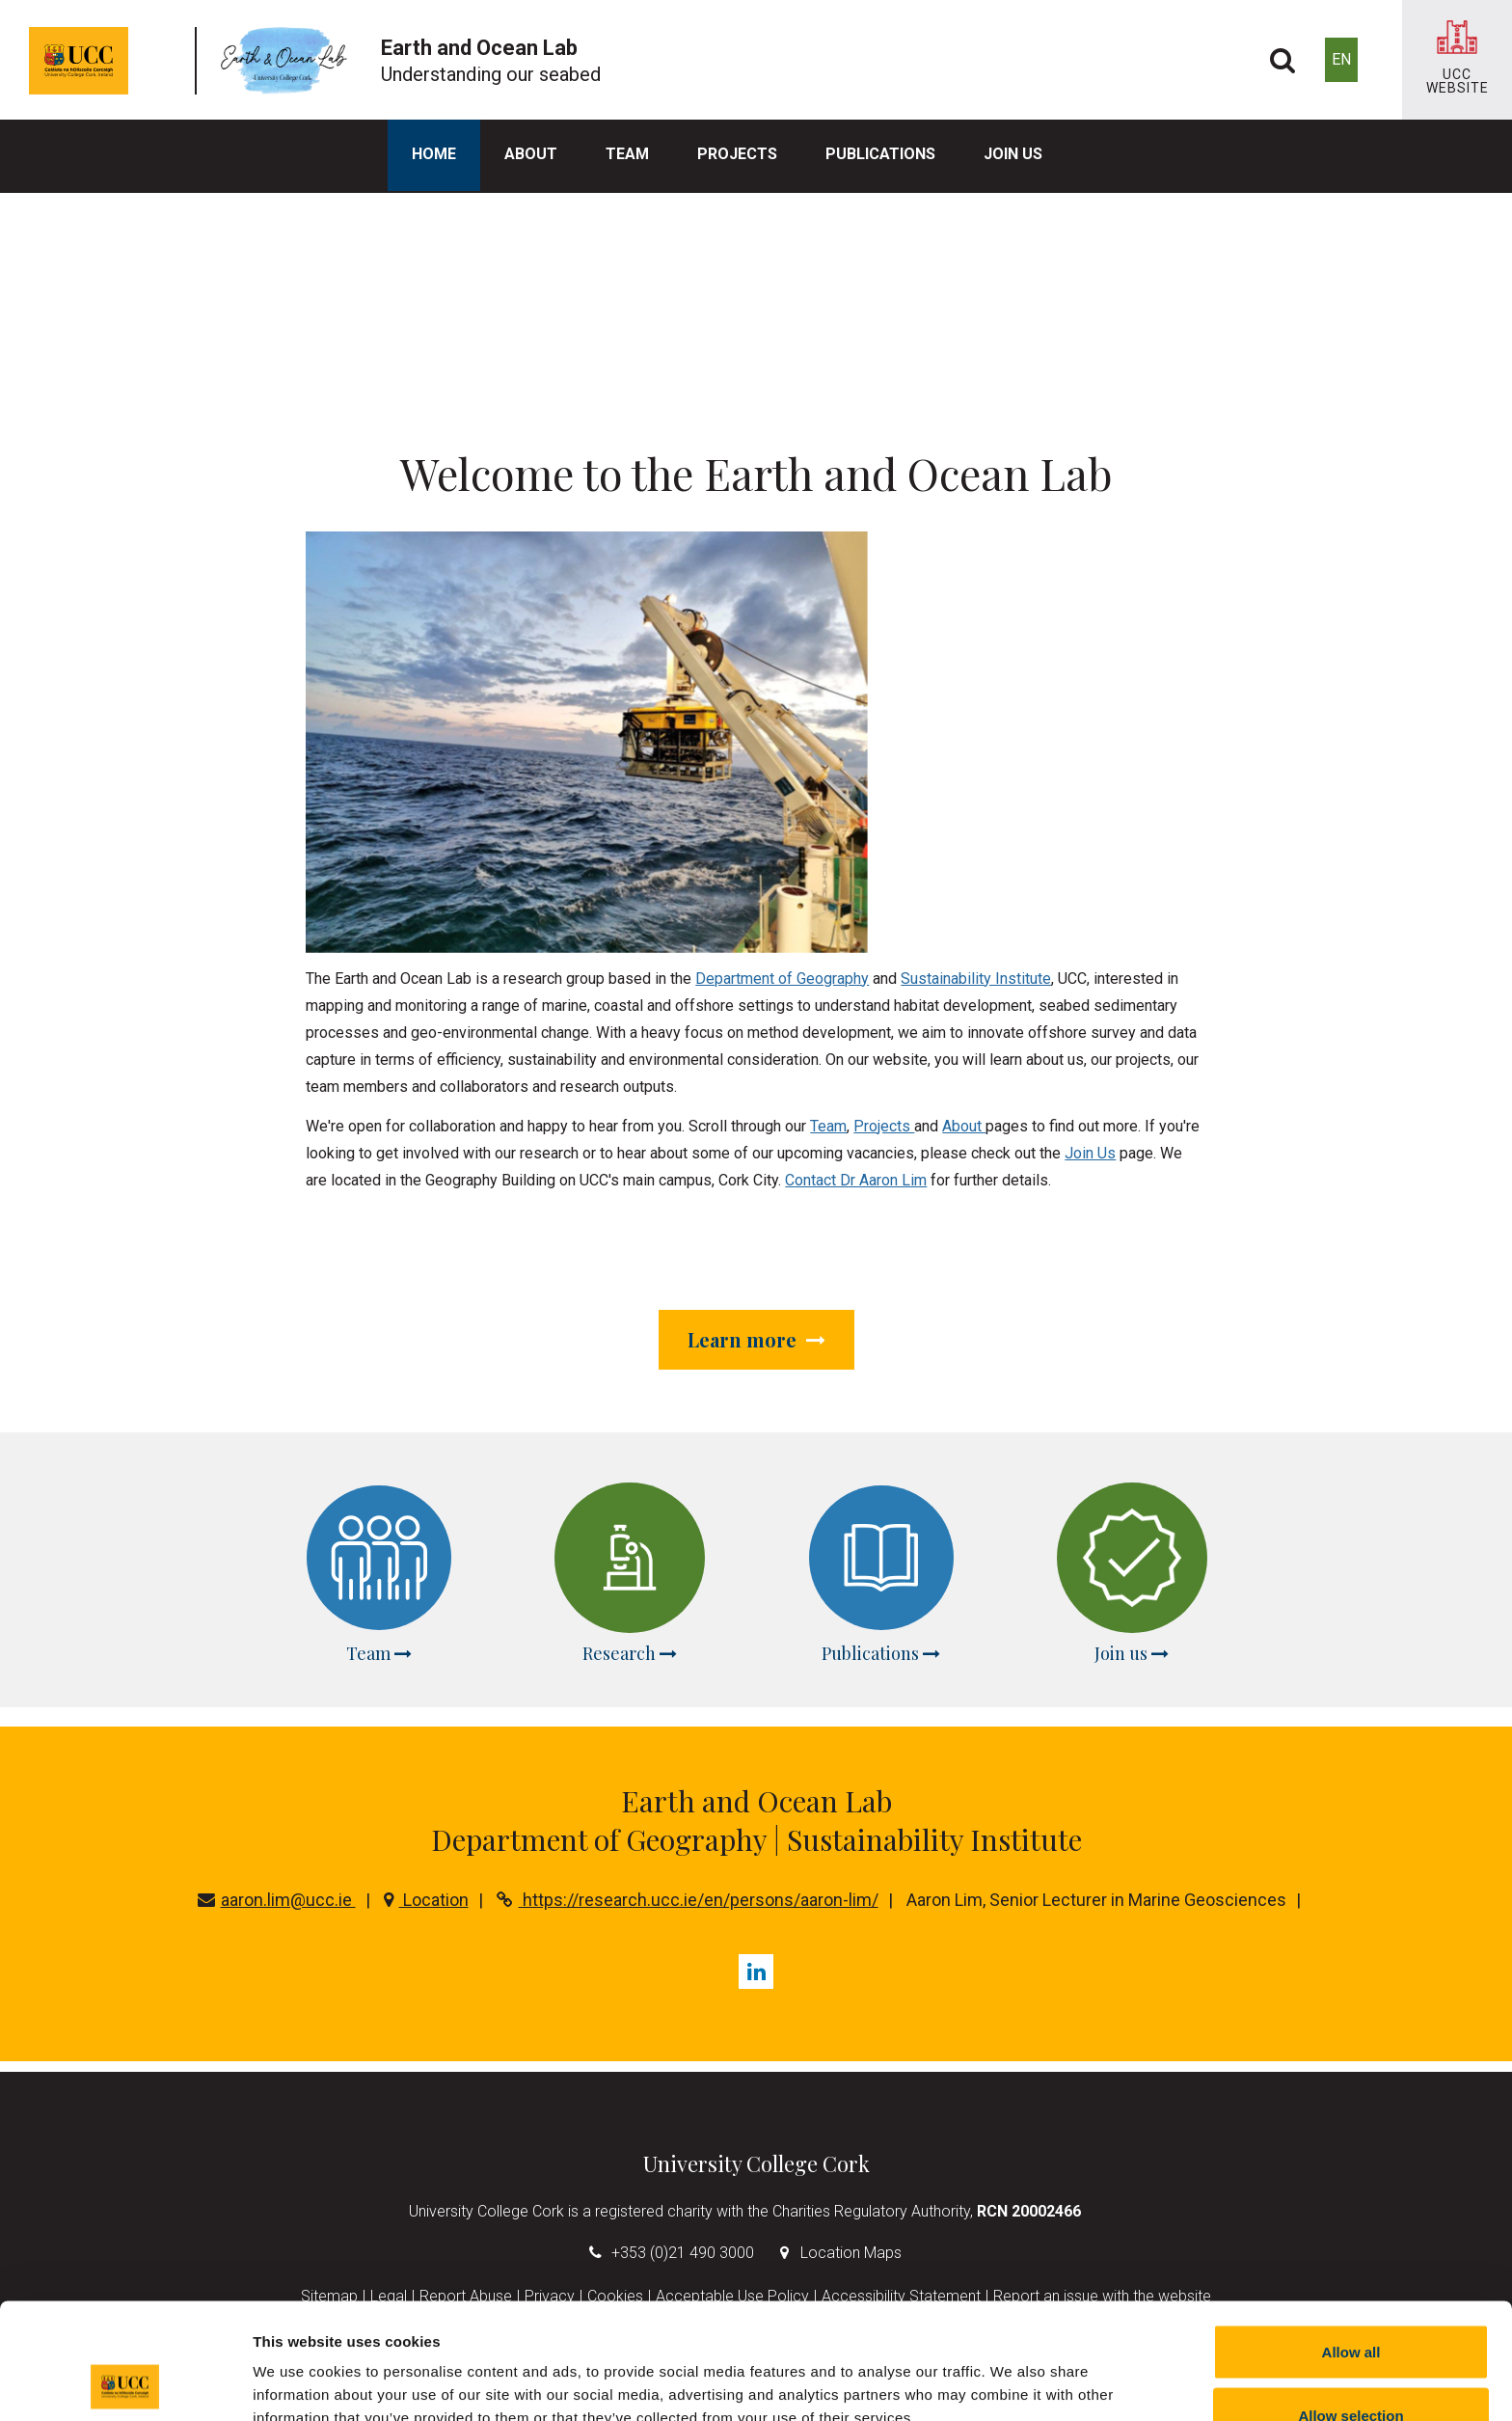 The image size is (1512, 2421). I want to click on Location, so click(426, 1900).